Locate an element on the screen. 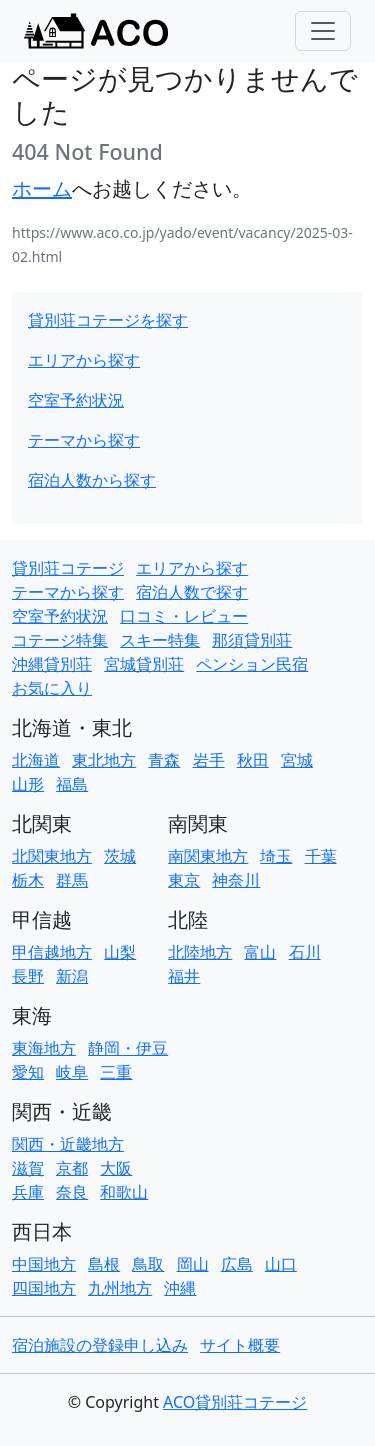  茨城 is located at coordinates (120, 856).